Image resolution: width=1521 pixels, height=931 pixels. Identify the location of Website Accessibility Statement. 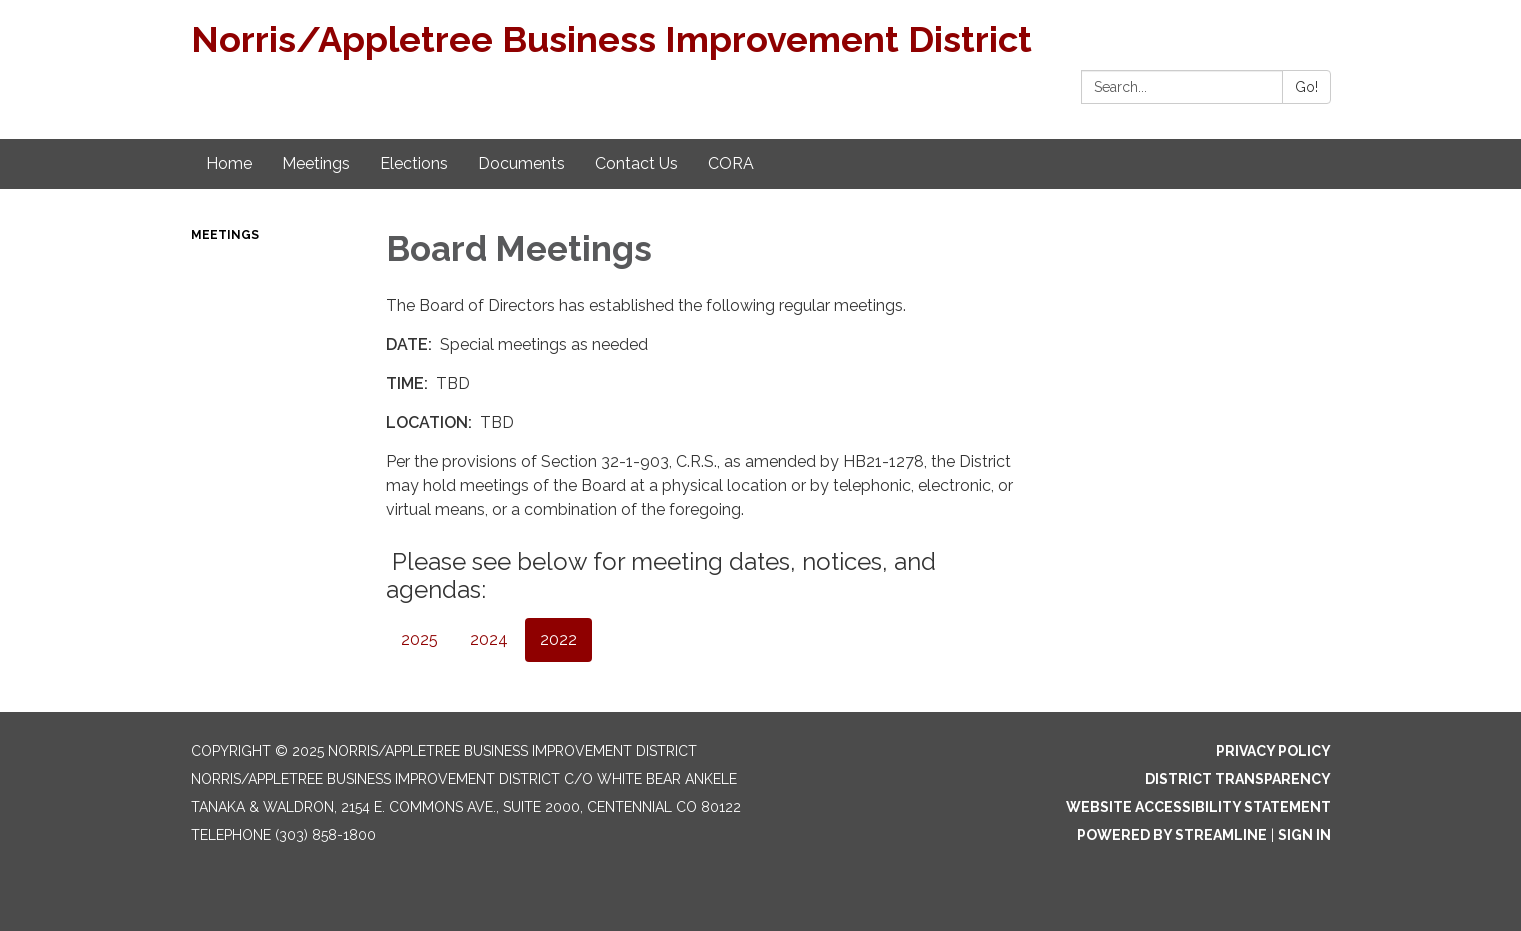
(1198, 807).